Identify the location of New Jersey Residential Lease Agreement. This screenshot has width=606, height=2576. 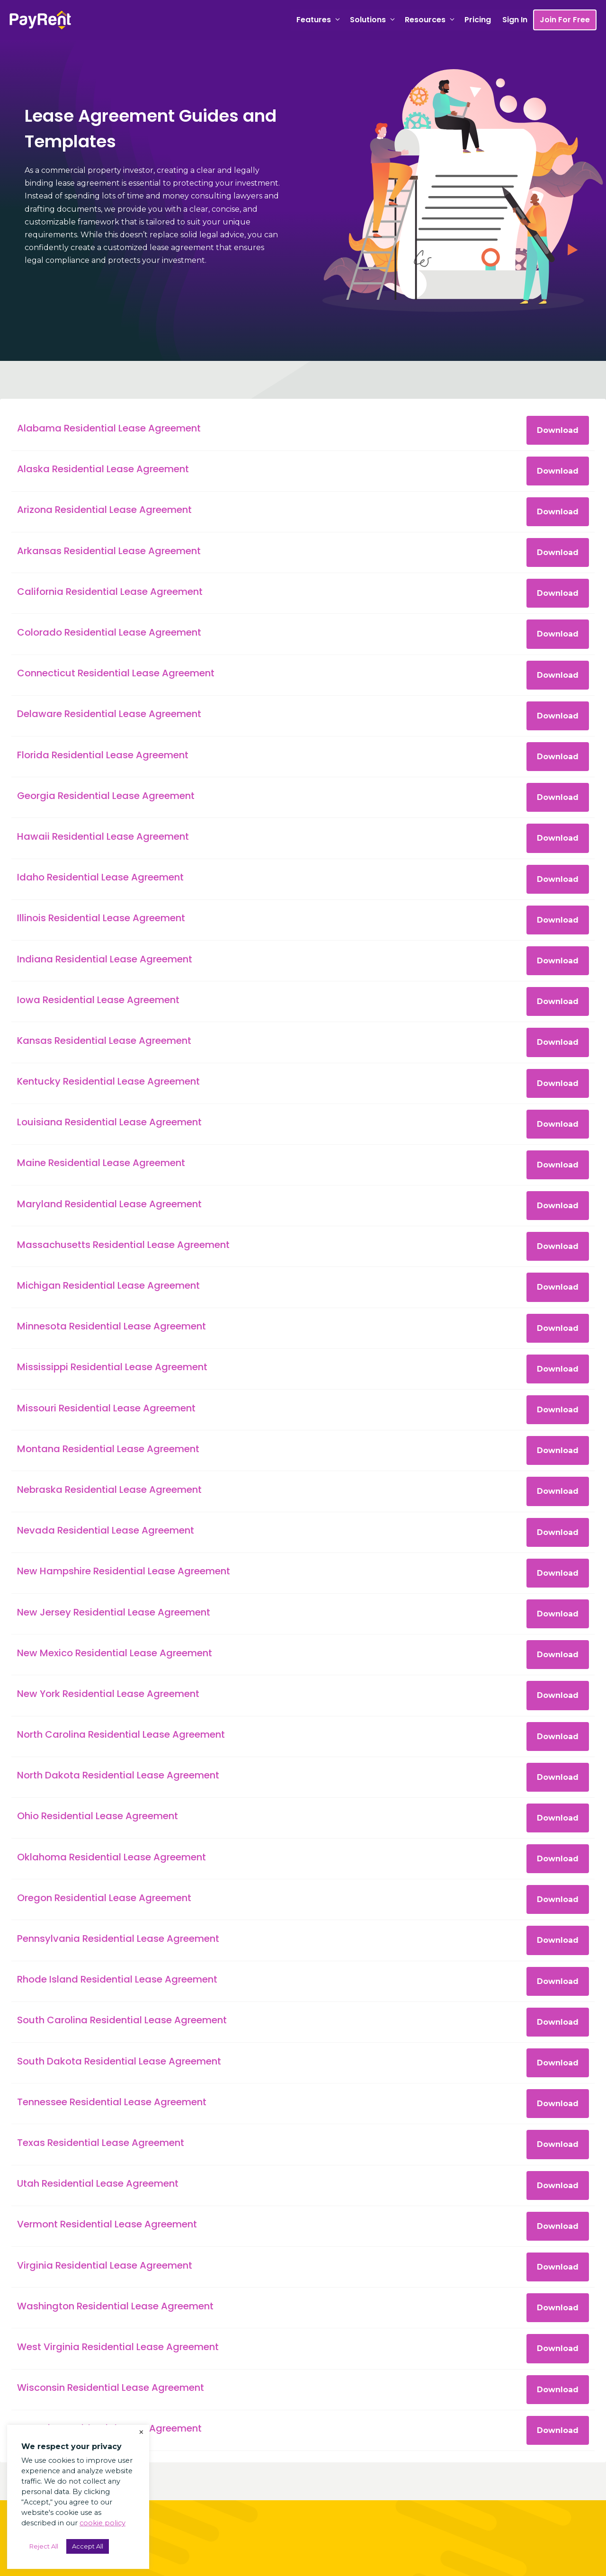
(113, 1612).